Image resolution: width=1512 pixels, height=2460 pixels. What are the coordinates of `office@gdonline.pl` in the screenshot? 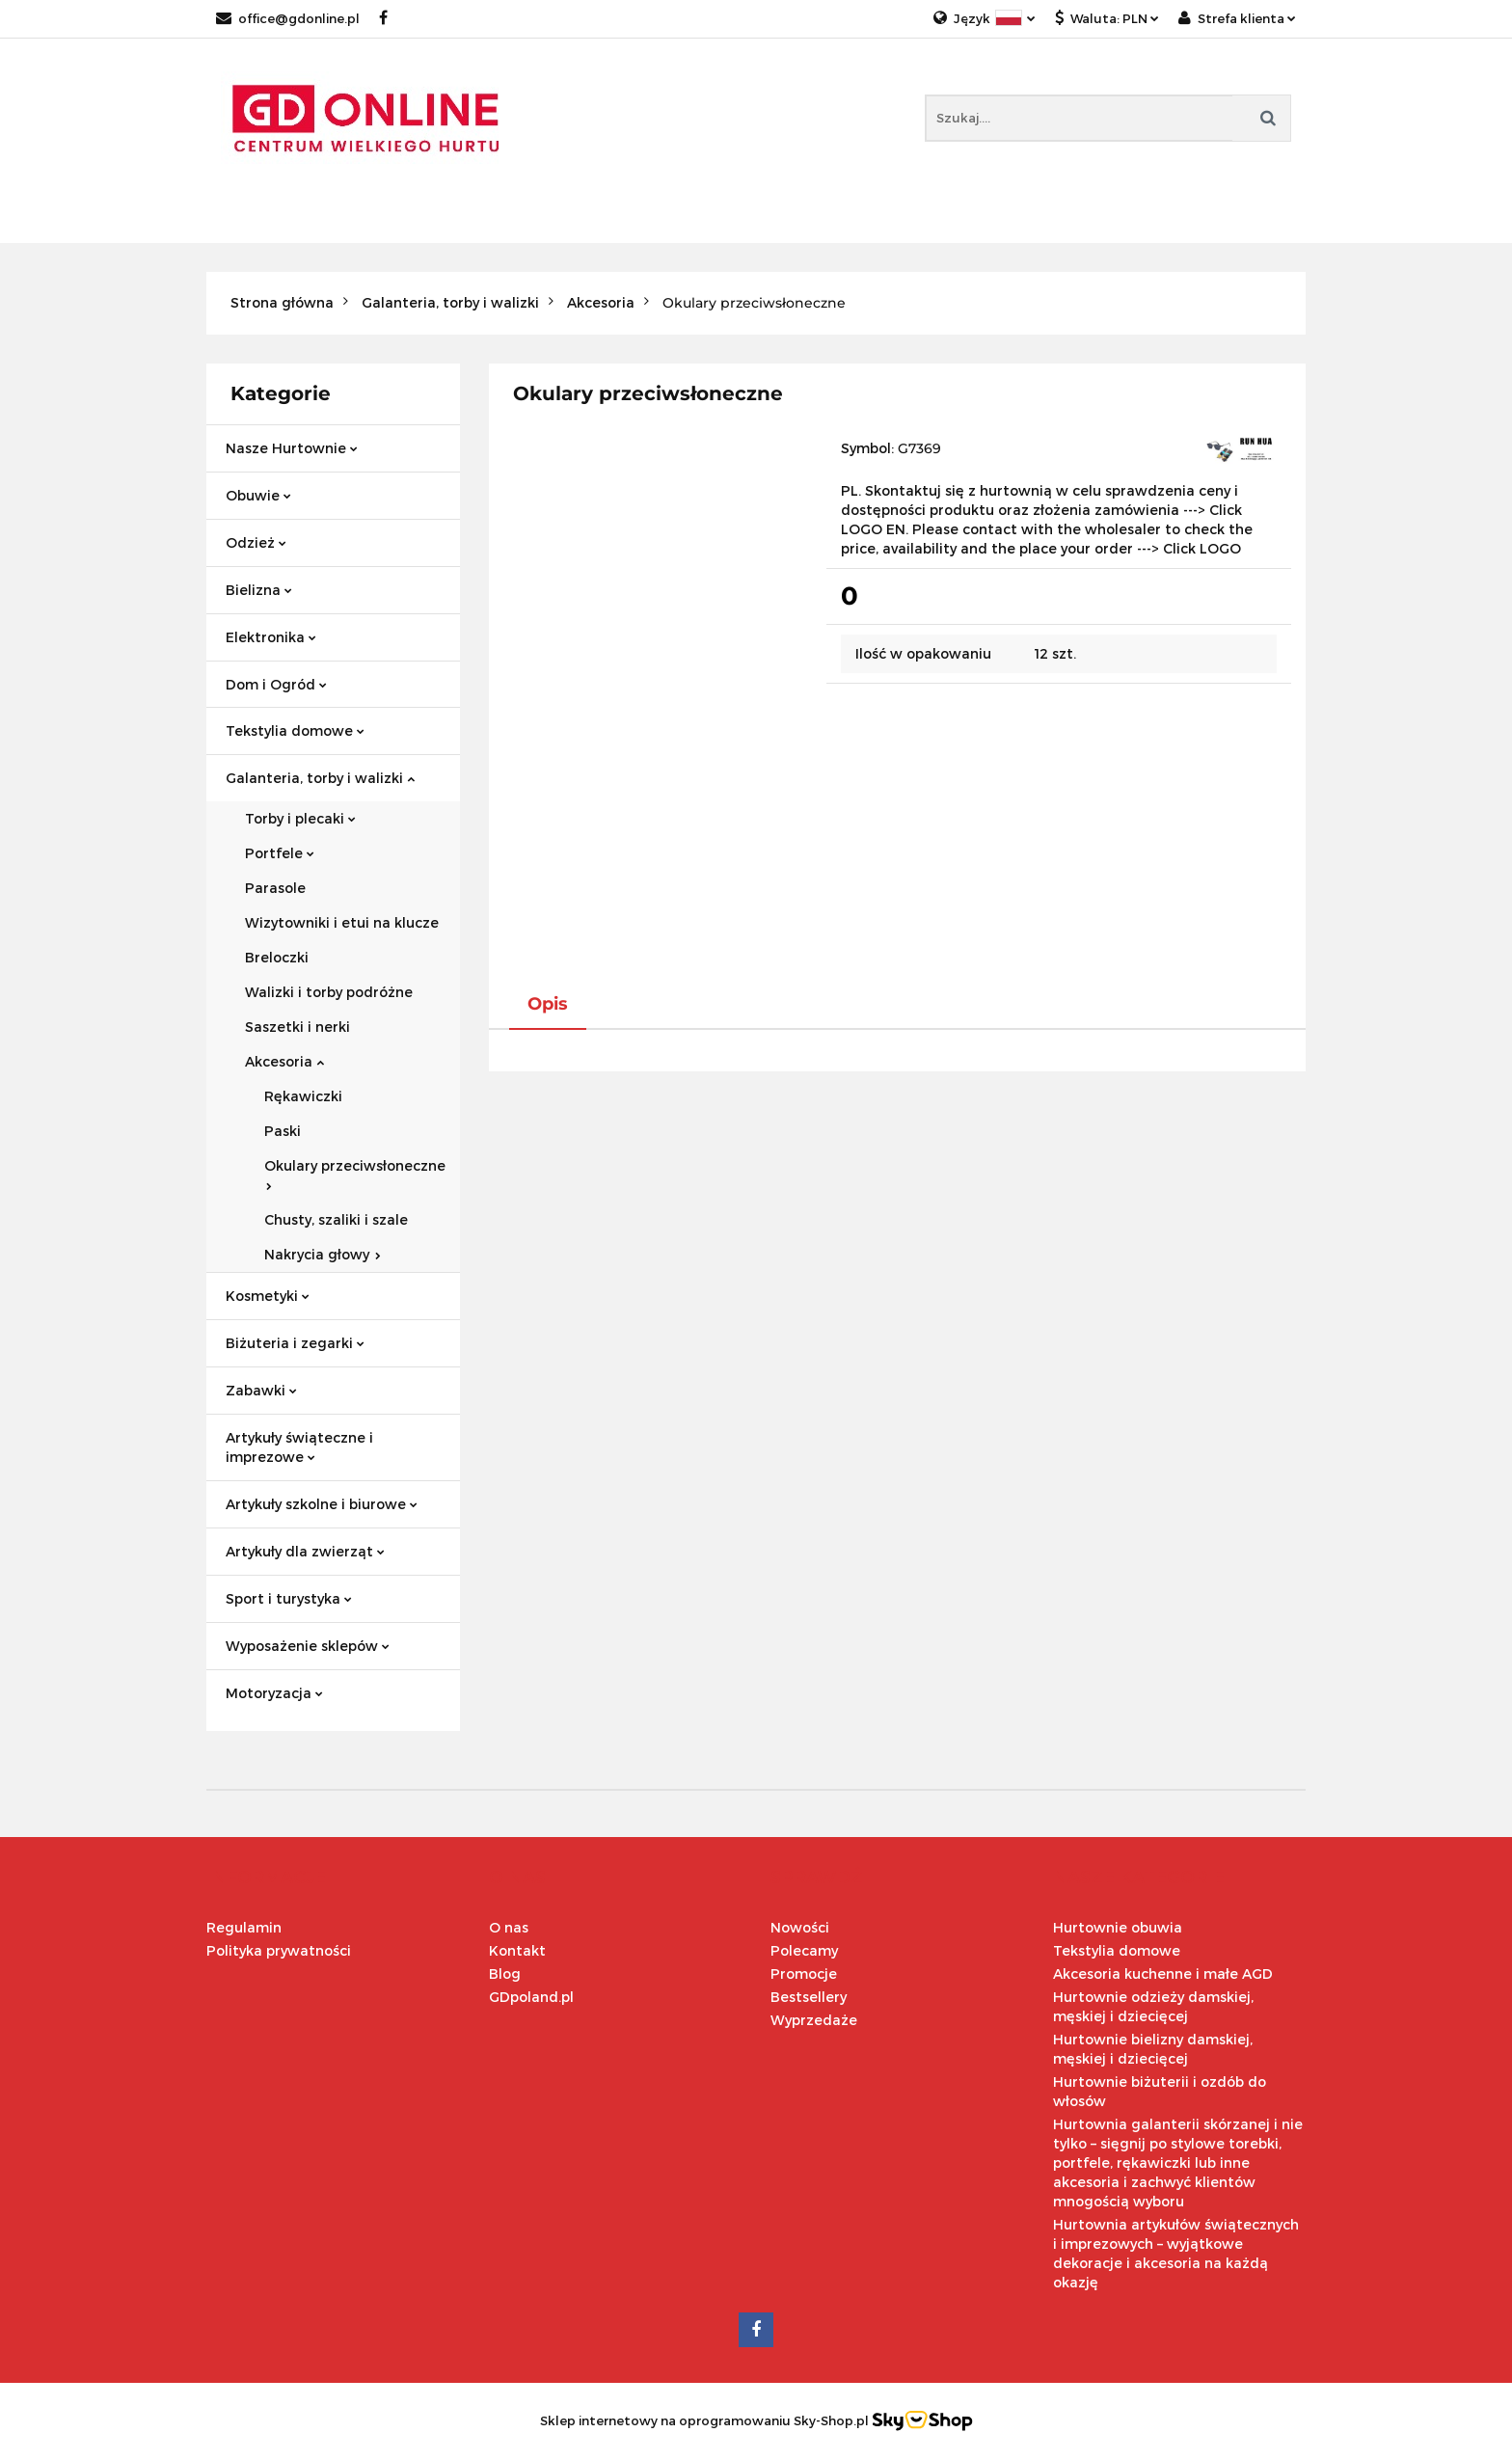 It's located at (288, 18).